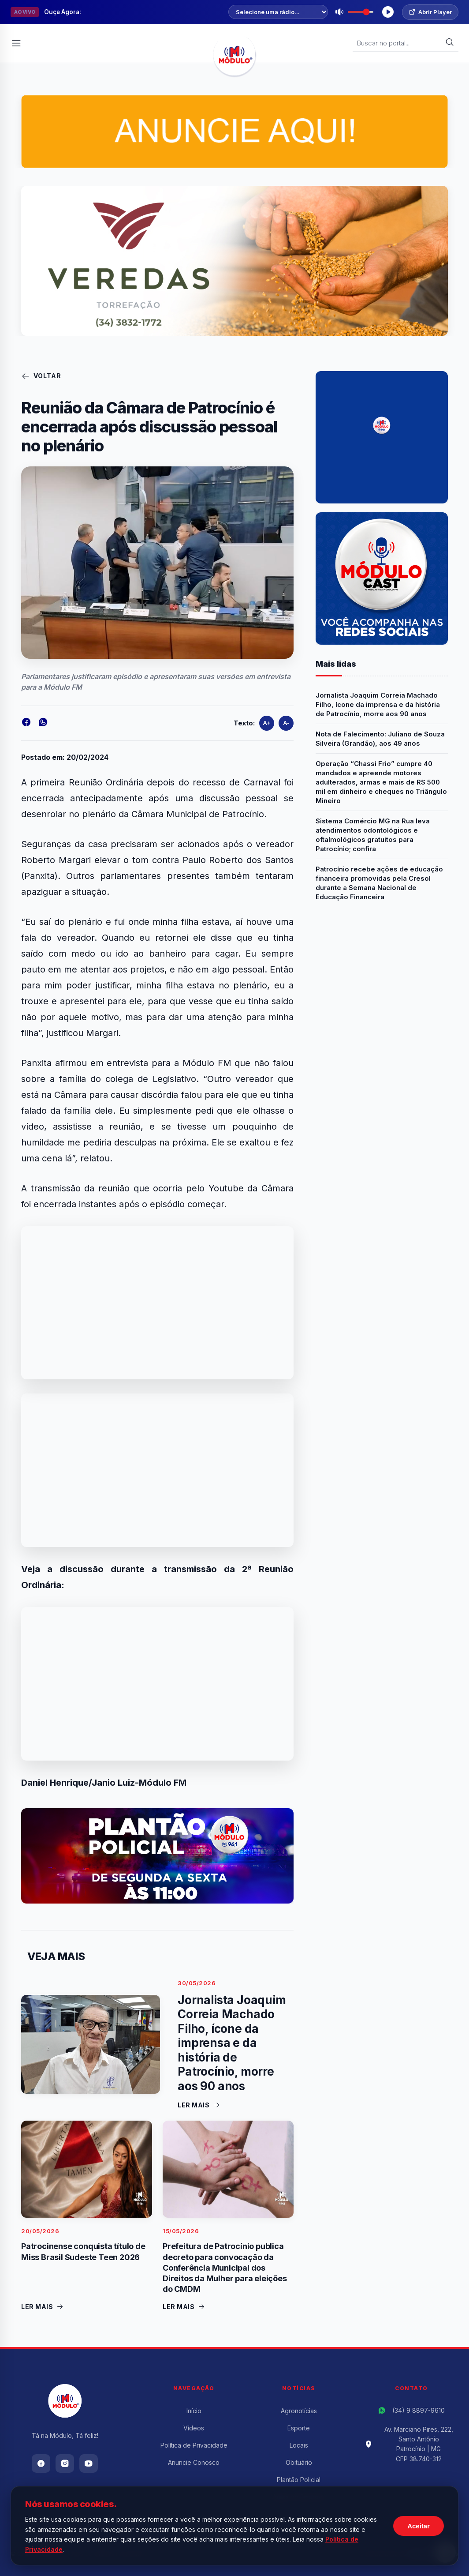 The height and width of the screenshot is (2576, 469). I want to click on [Instagram], so click(65, 2463).